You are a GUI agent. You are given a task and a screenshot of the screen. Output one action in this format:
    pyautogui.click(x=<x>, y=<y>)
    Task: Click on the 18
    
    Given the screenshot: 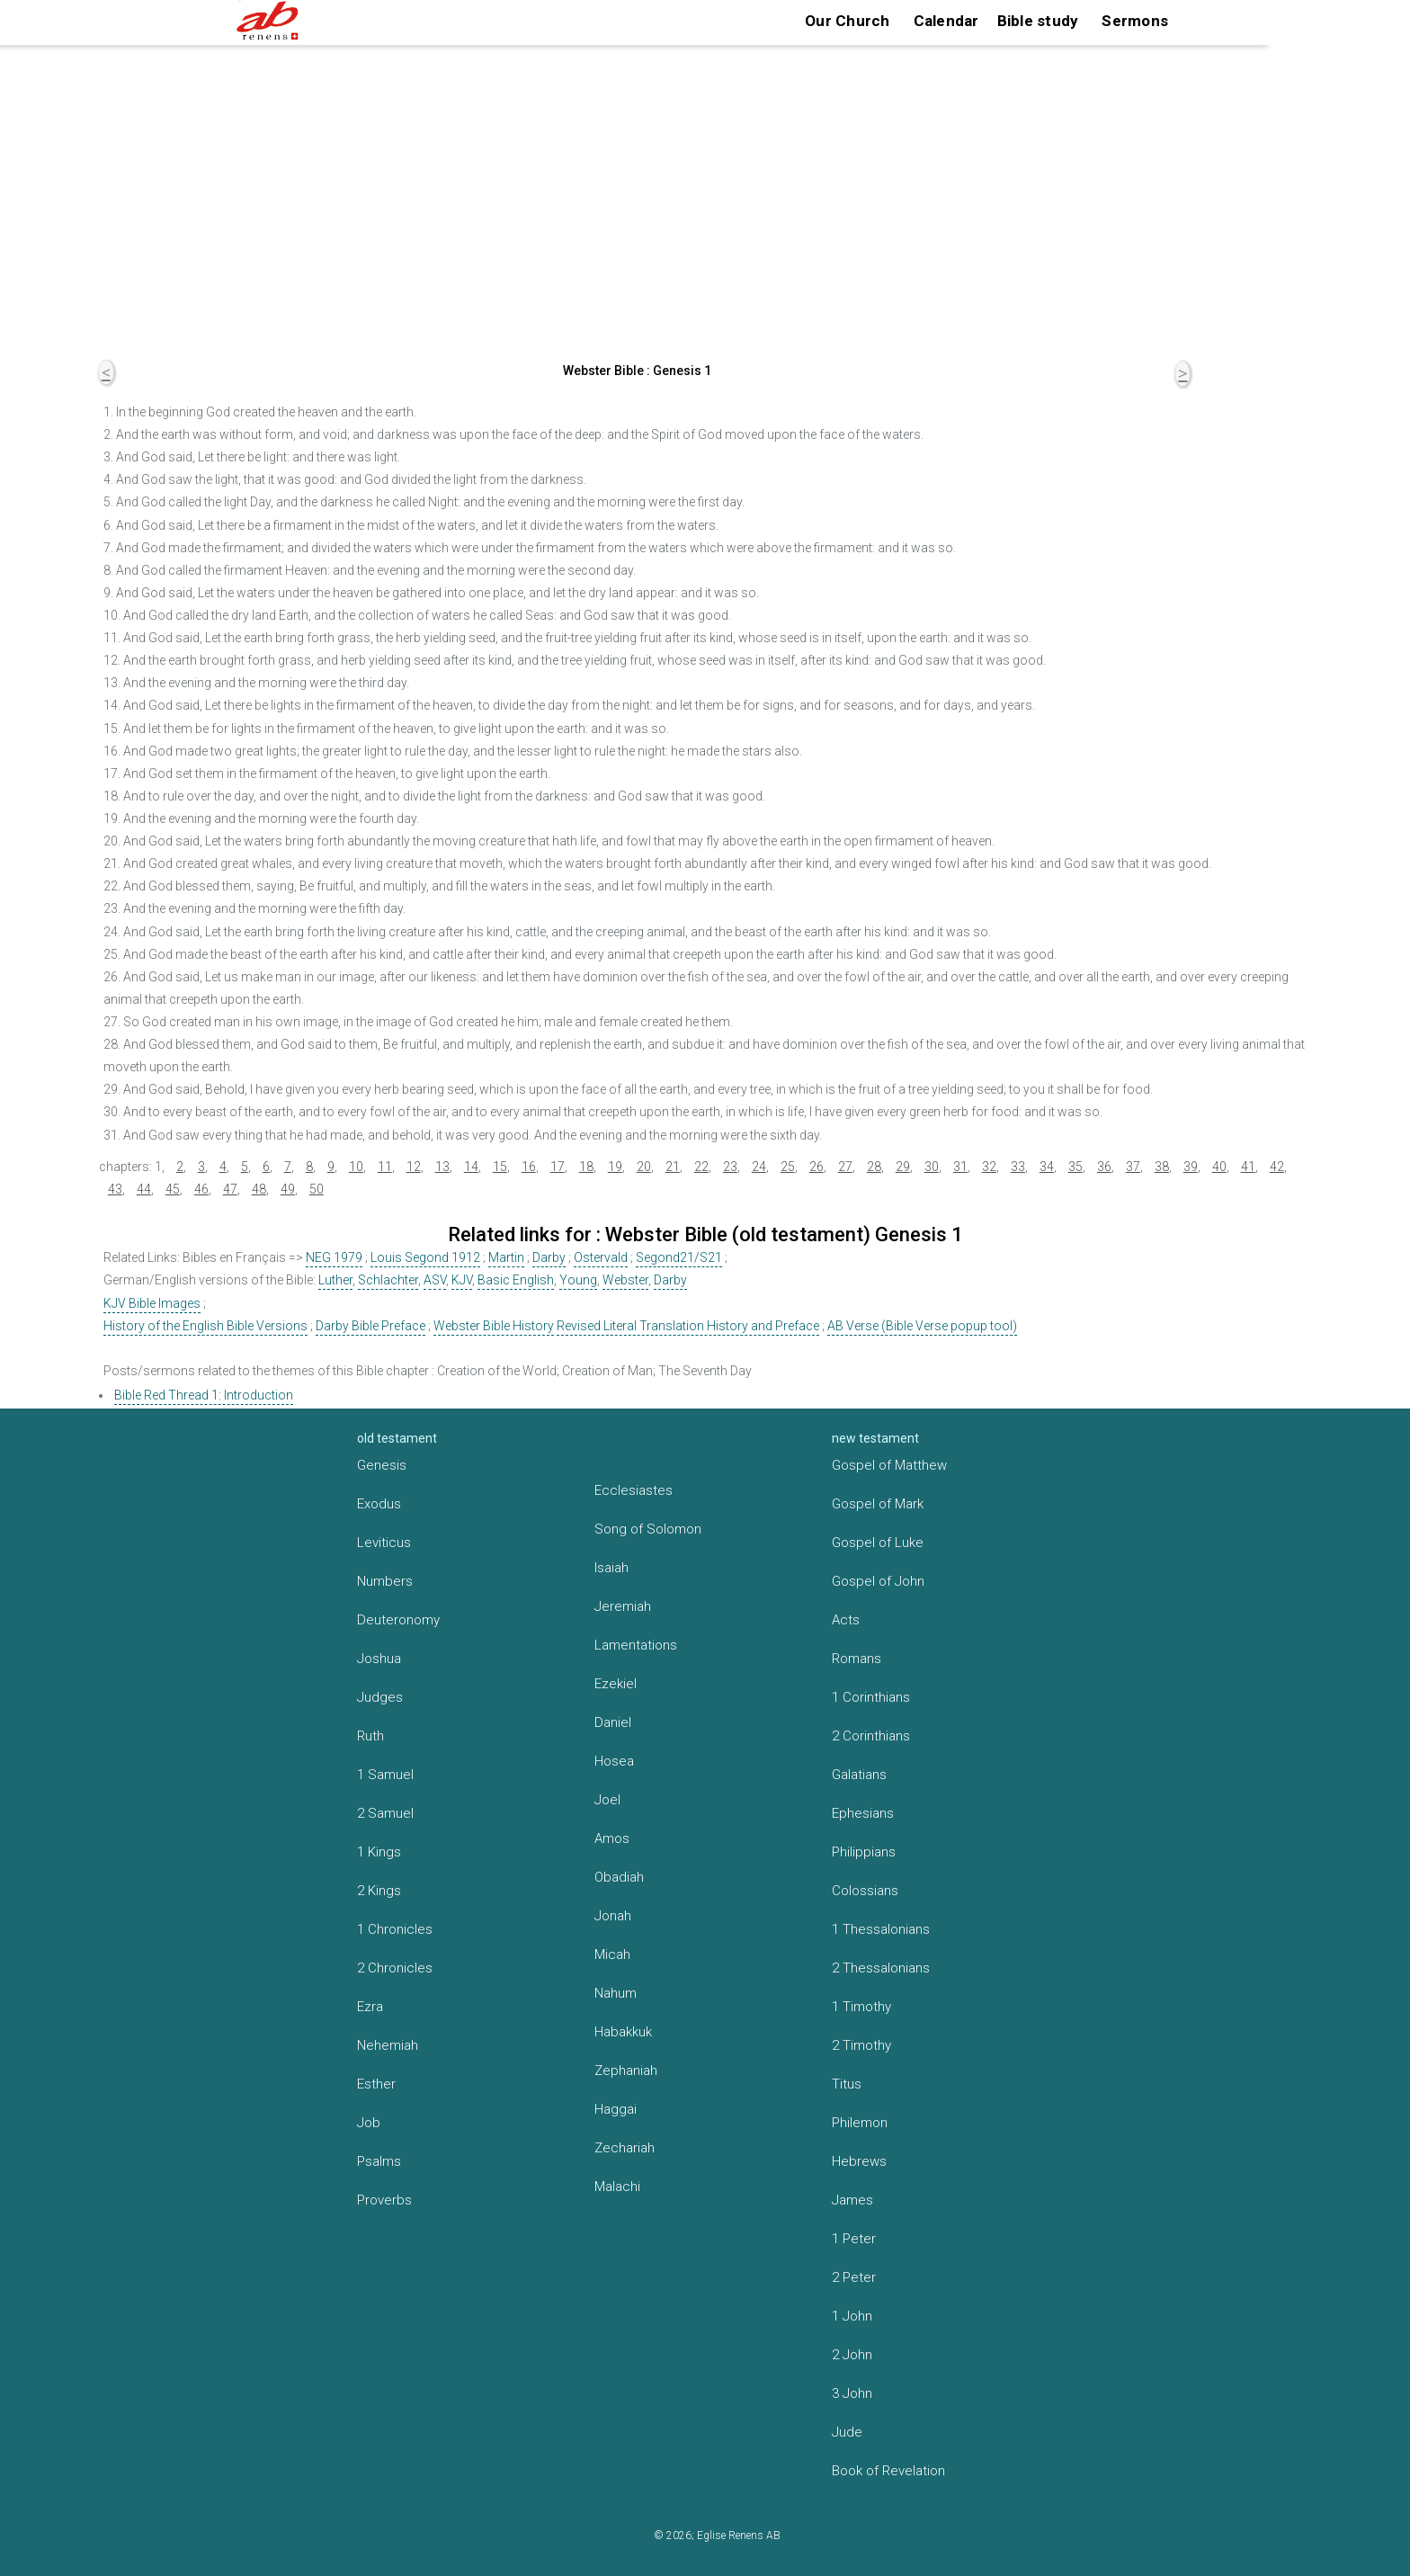 What is the action you would take?
    pyautogui.click(x=586, y=1166)
    